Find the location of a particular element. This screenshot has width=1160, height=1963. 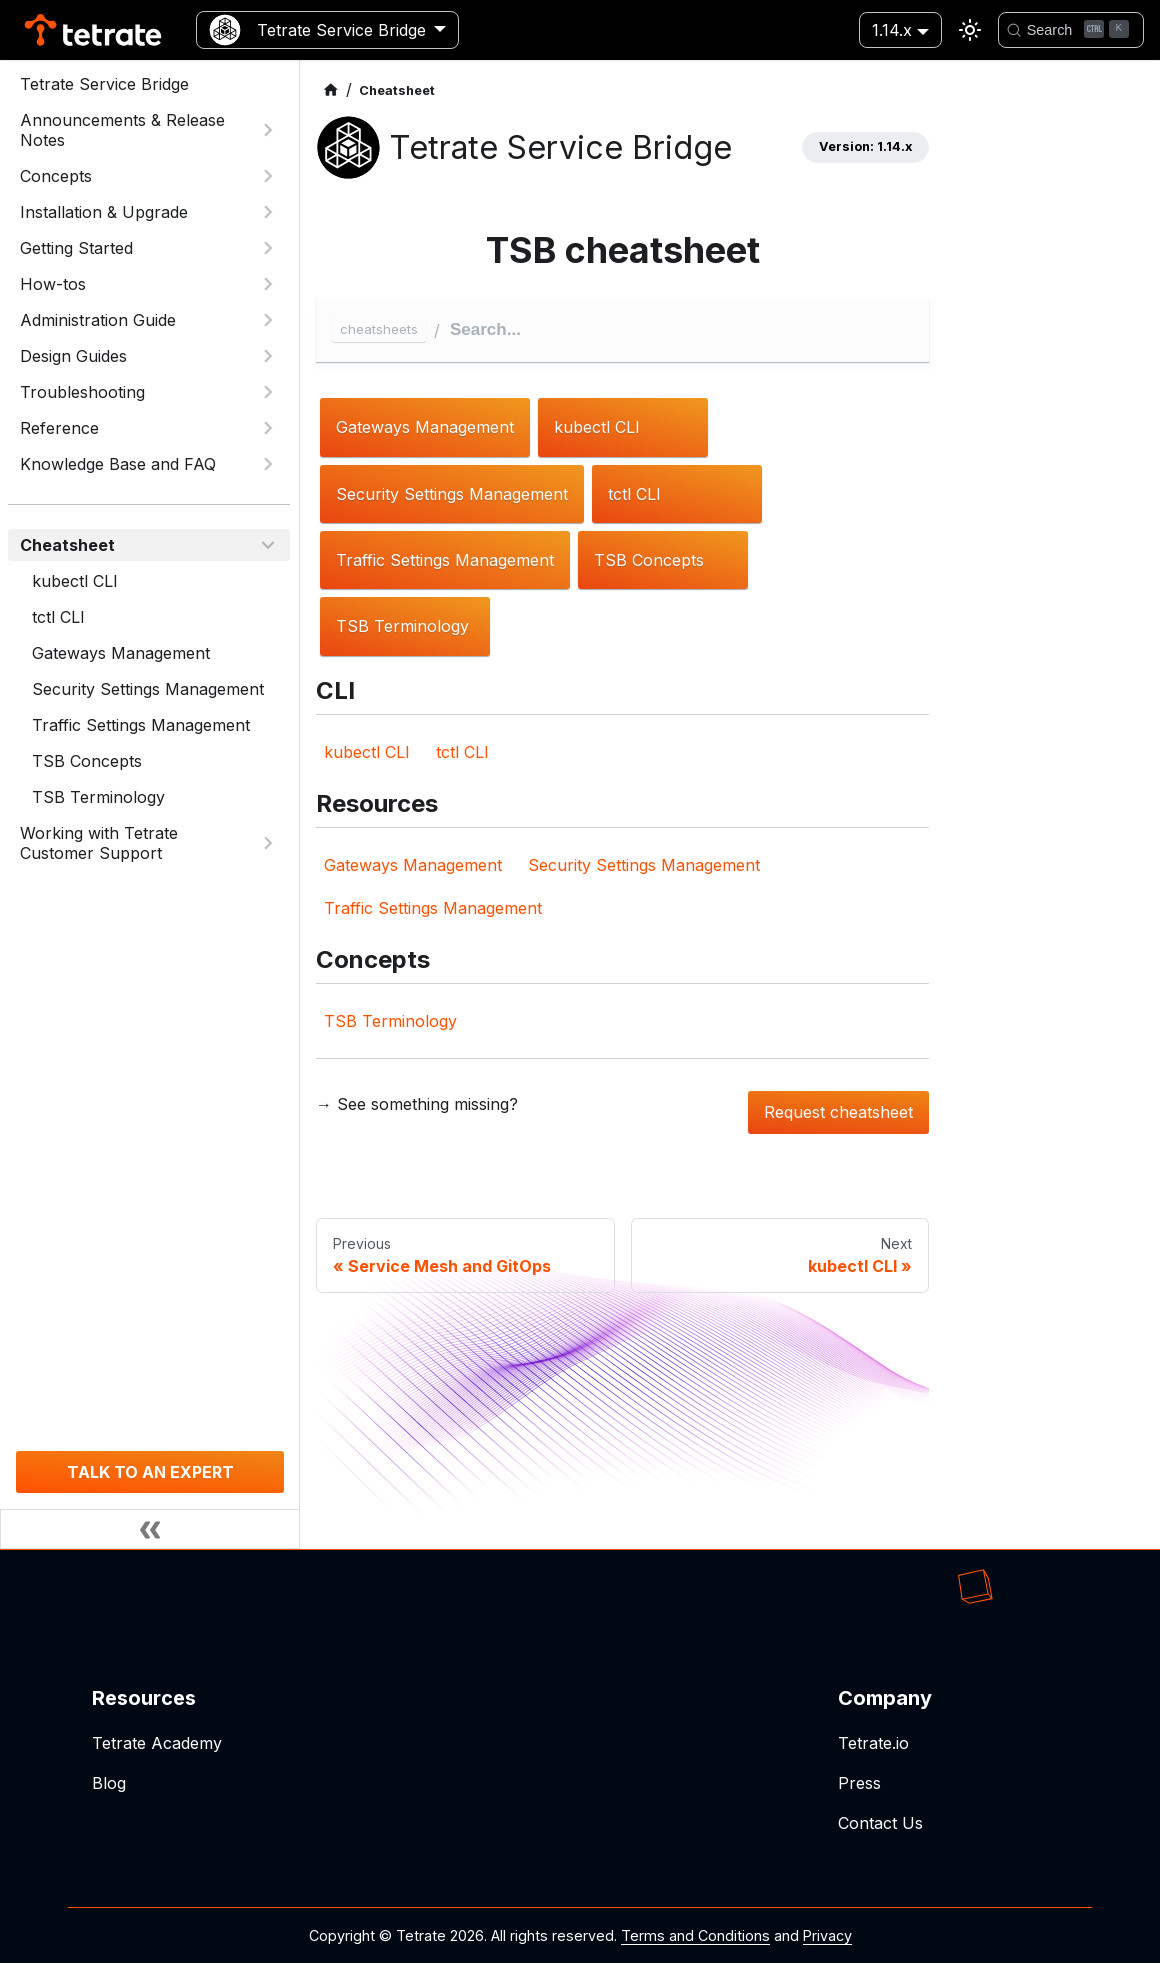

kubectl CLI is located at coordinates (597, 427).